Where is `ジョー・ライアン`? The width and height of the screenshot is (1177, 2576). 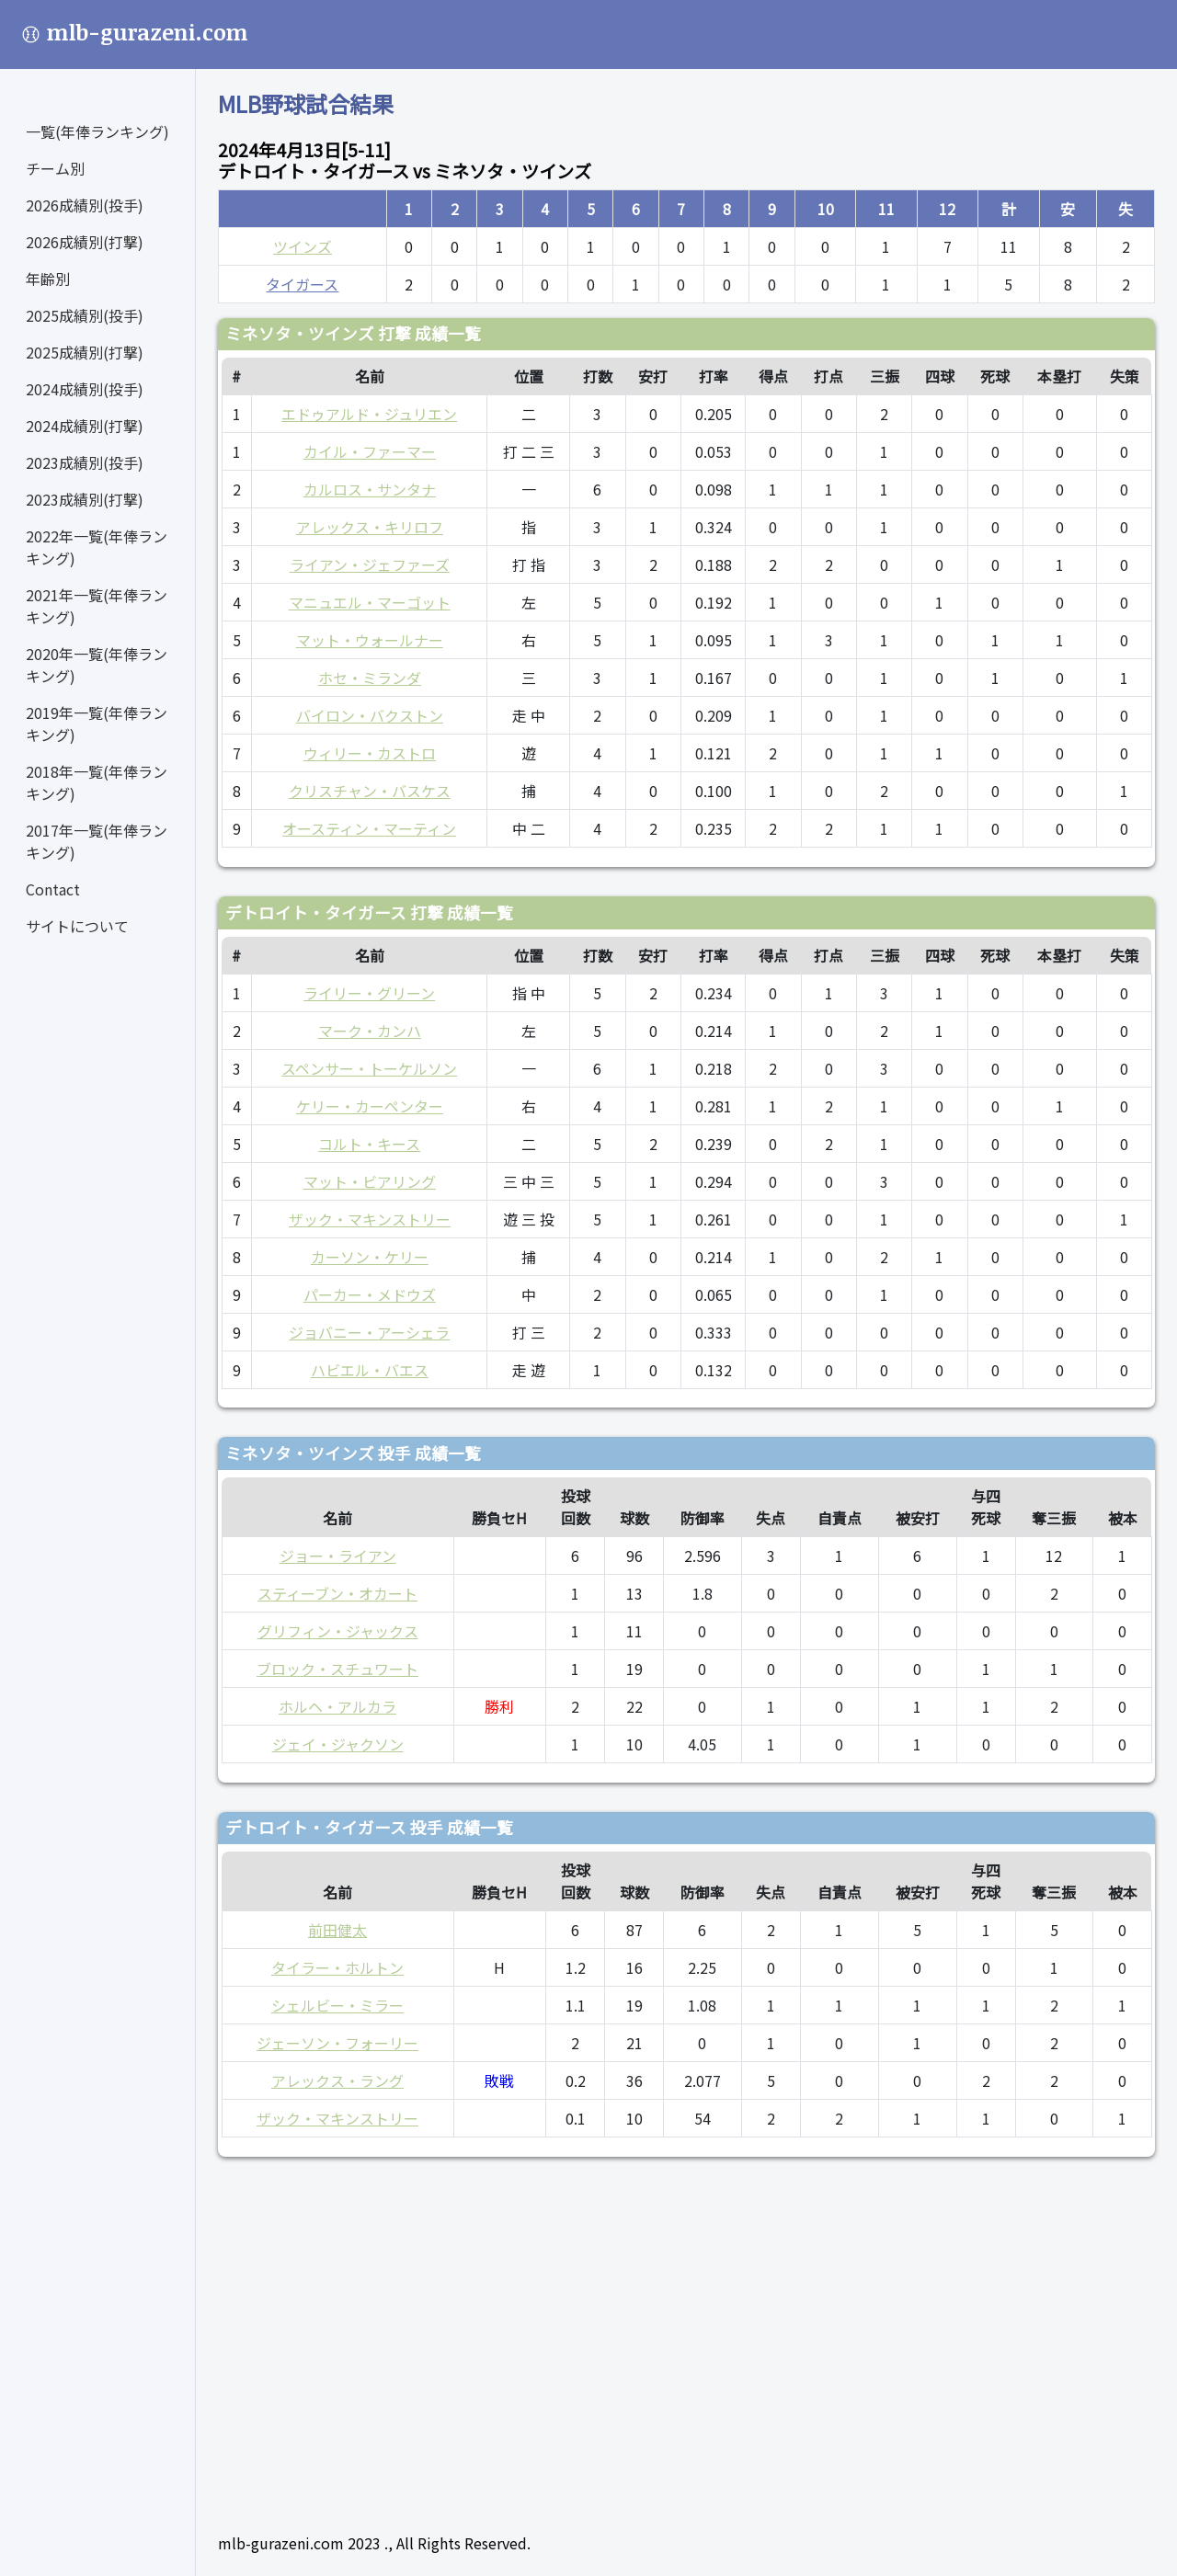 ジョー・ライアン is located at coordinates (338, 1555).